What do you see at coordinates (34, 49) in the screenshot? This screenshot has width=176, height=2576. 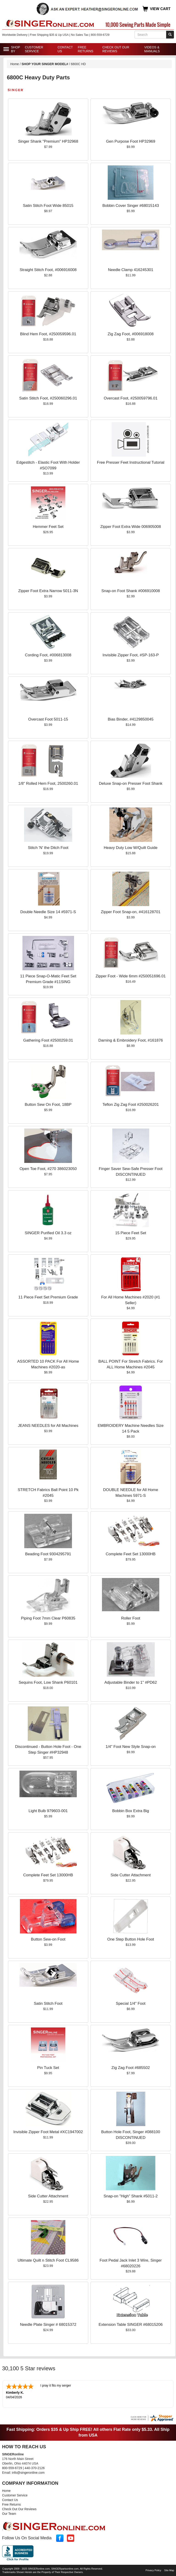 I see `Customer Service` at bounding box center [34, 49].